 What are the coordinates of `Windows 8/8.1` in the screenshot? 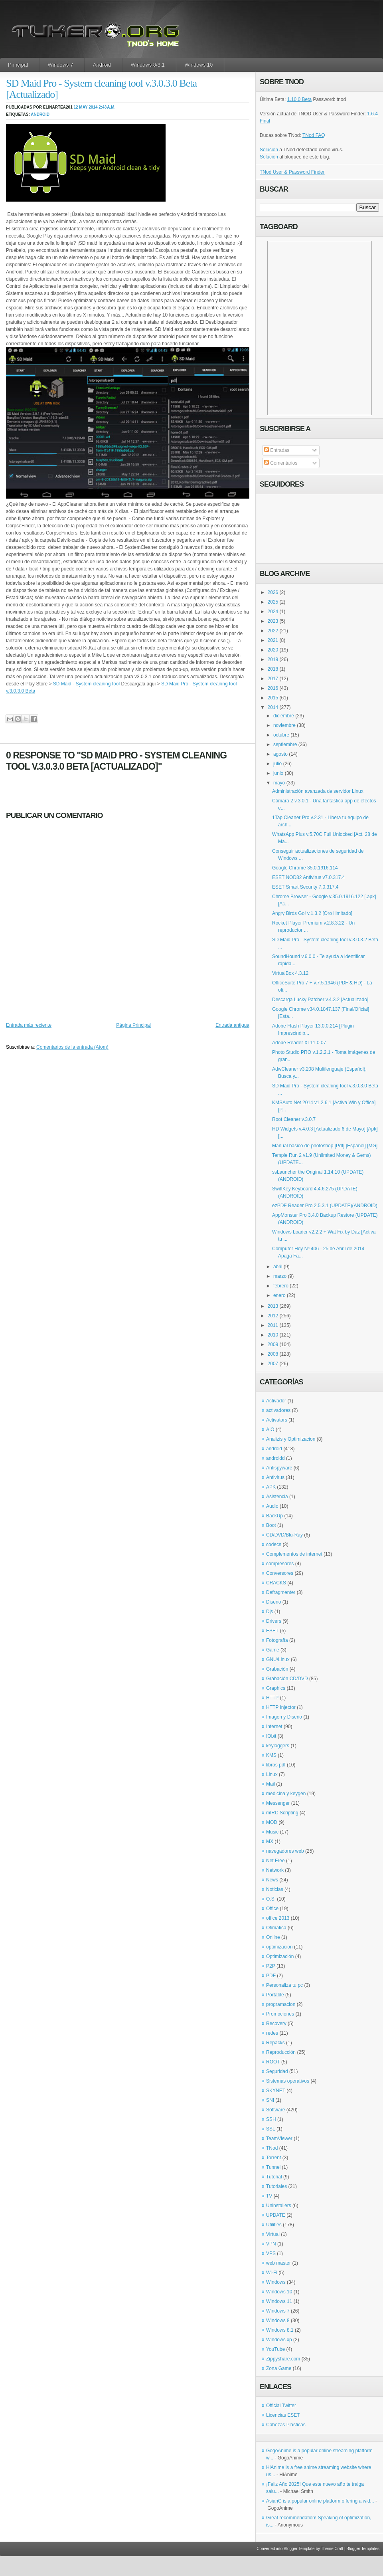 It's located at (148, 65).